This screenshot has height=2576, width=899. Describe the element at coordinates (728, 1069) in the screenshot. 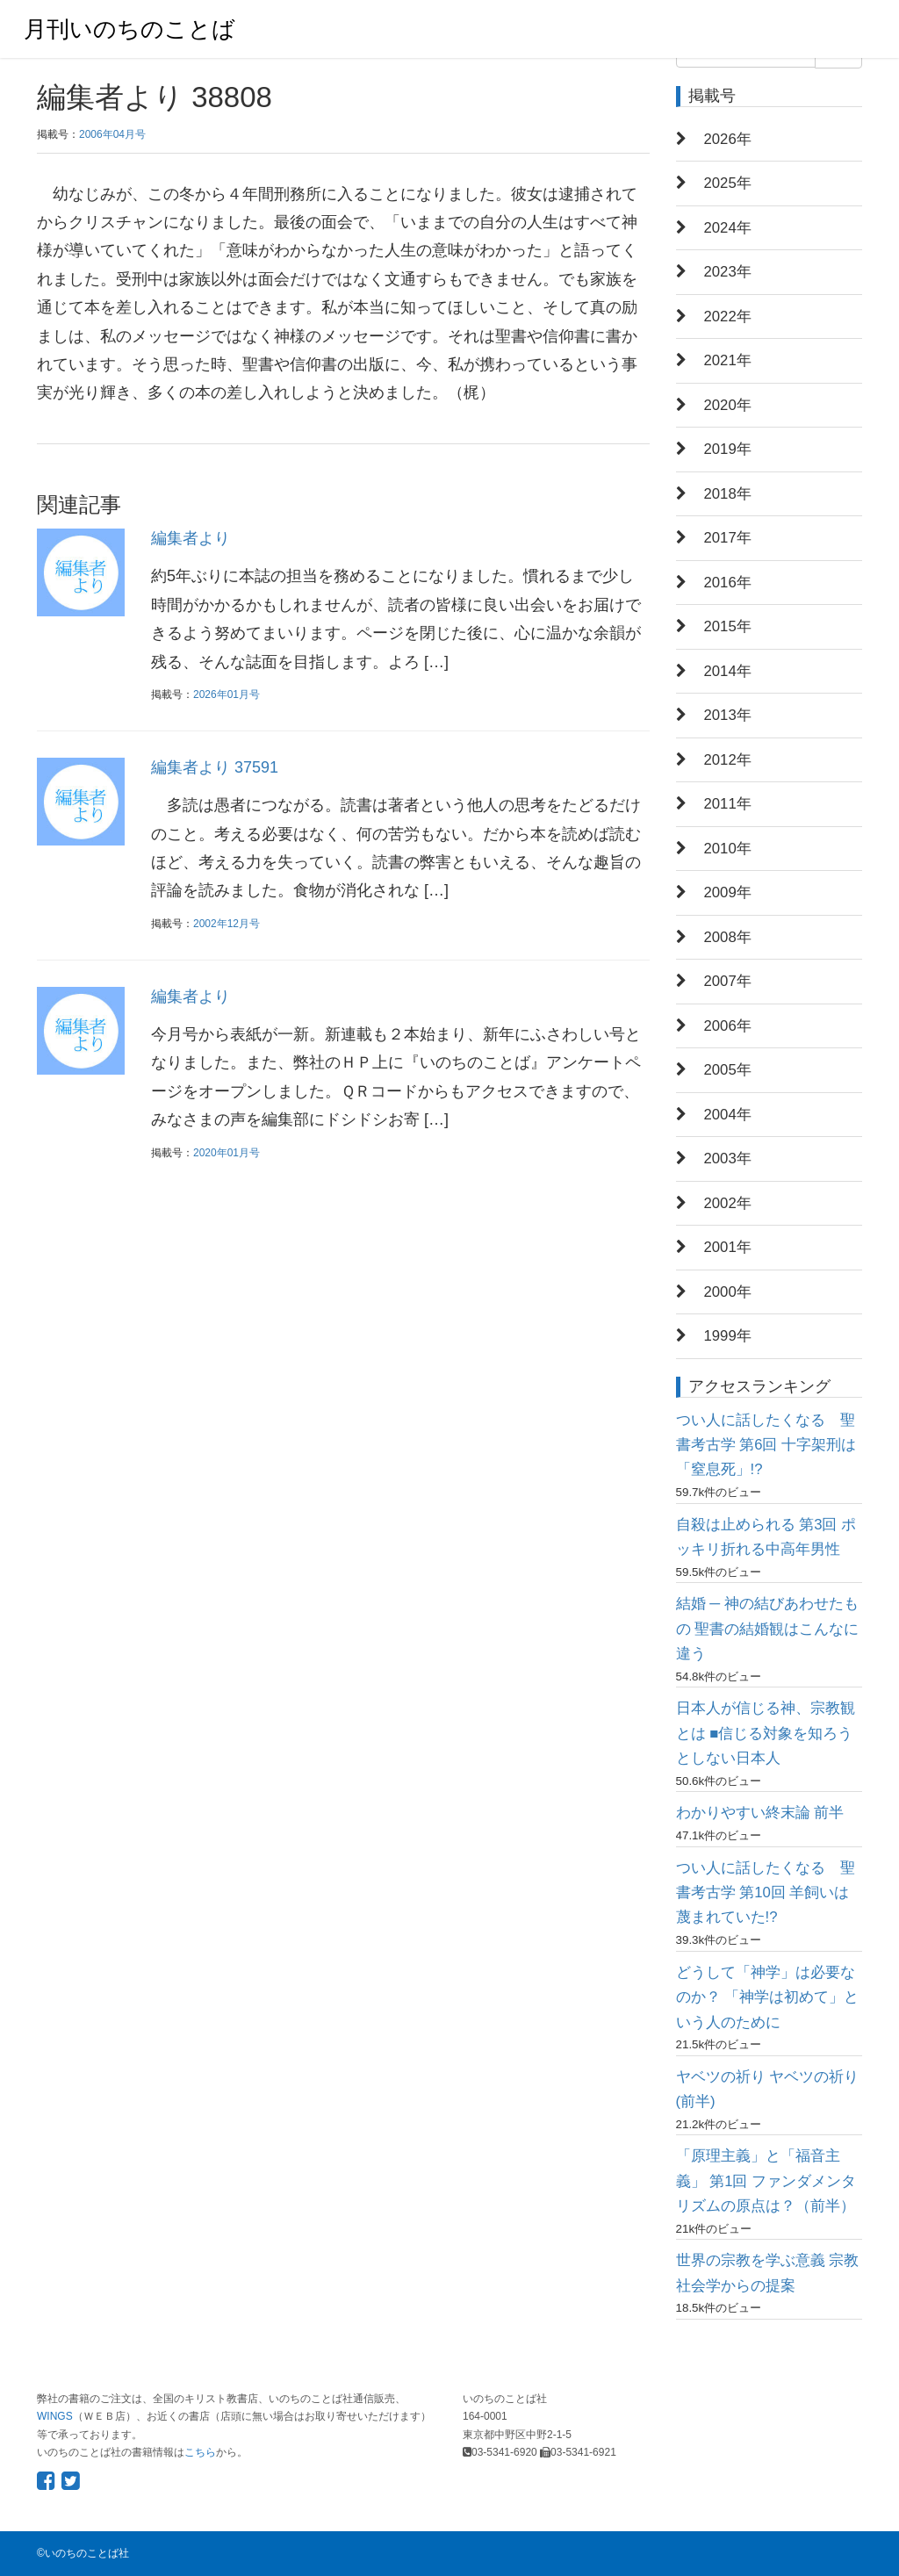

I see `2005年` at that location.